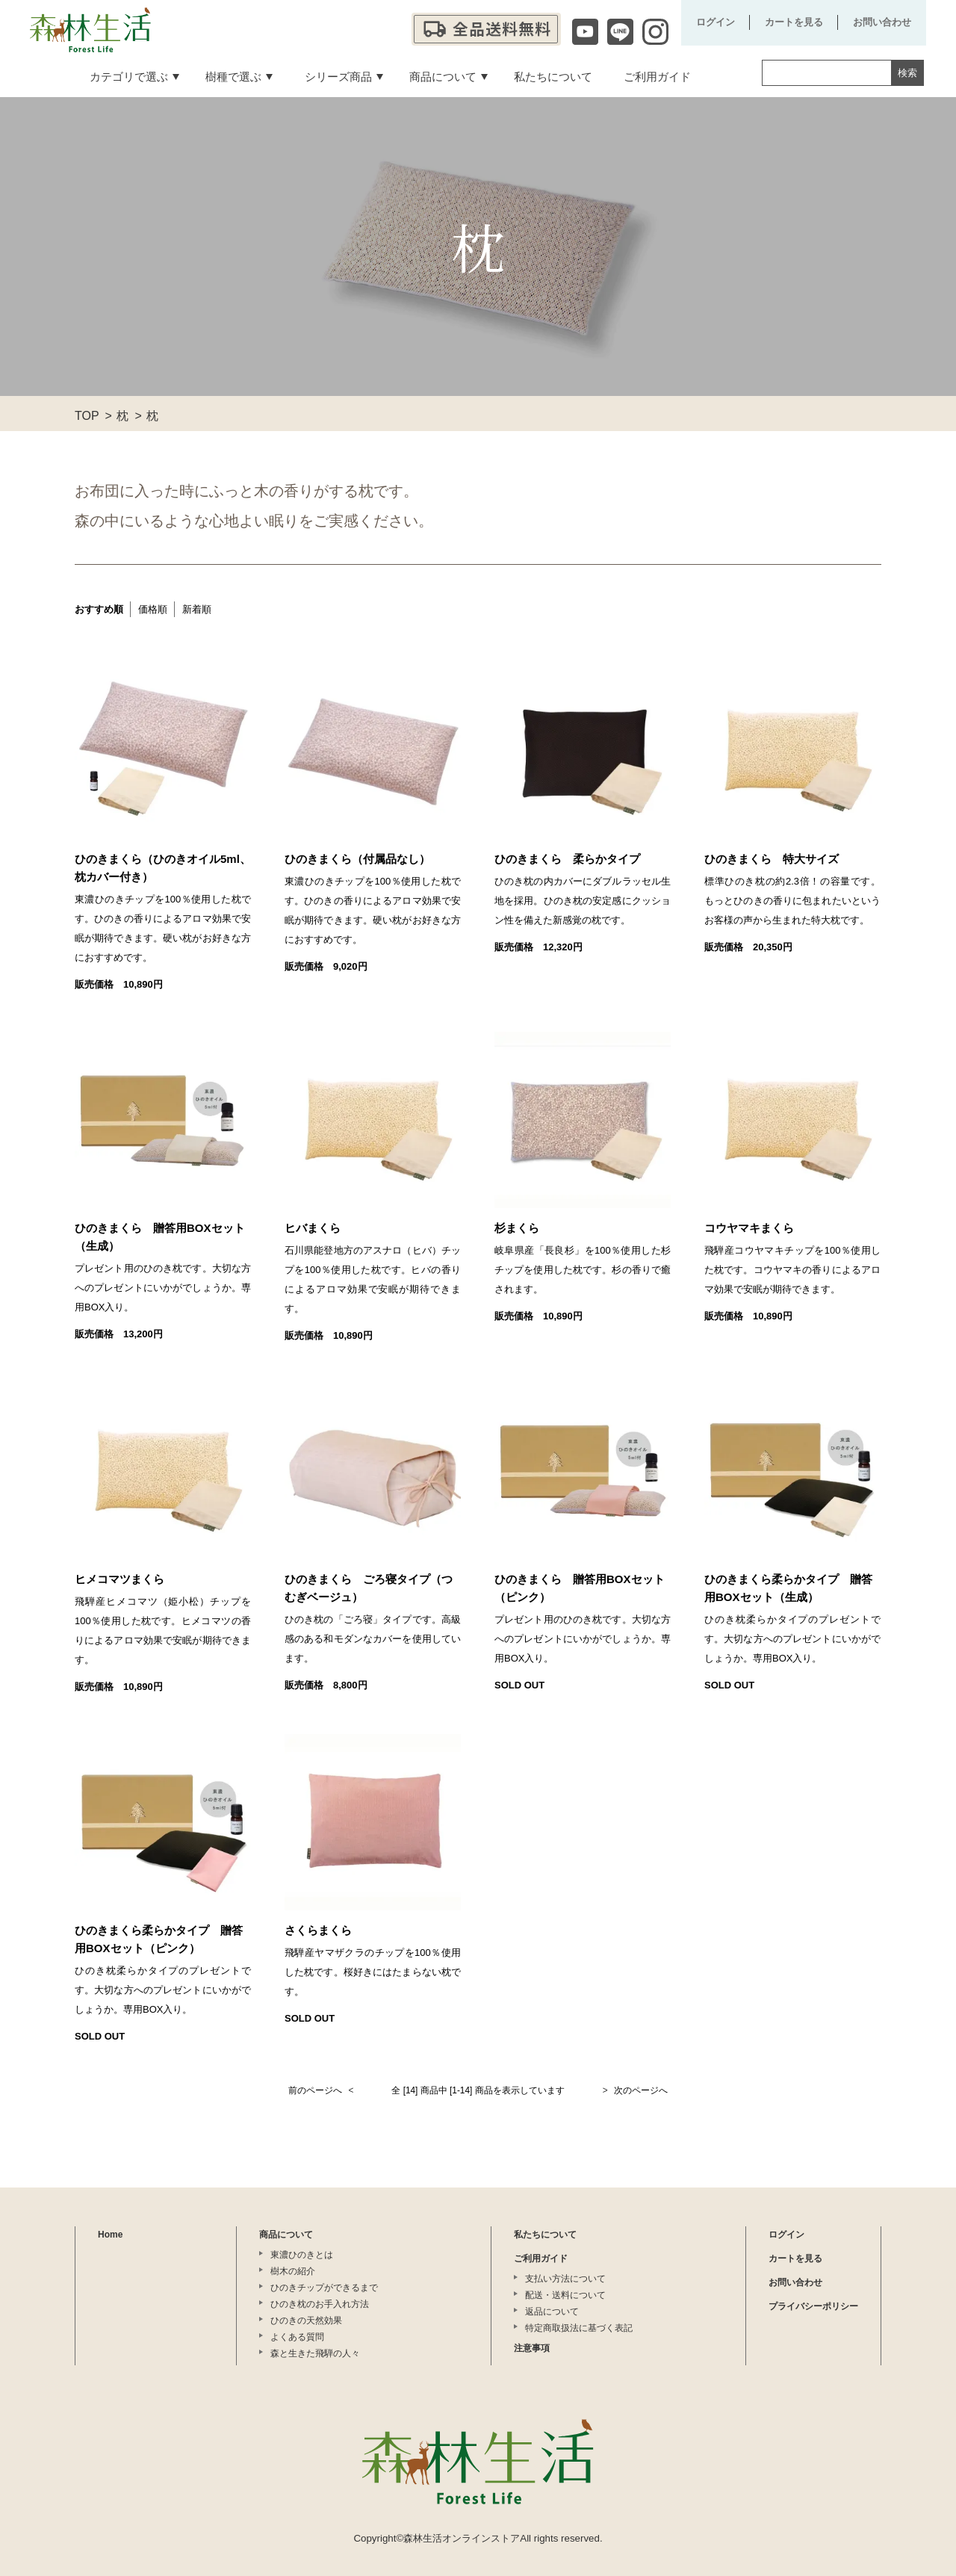  What do you see at coordinates (196, 609) in the screenshot?
I see `新着順` at bounding box center [196, 609].